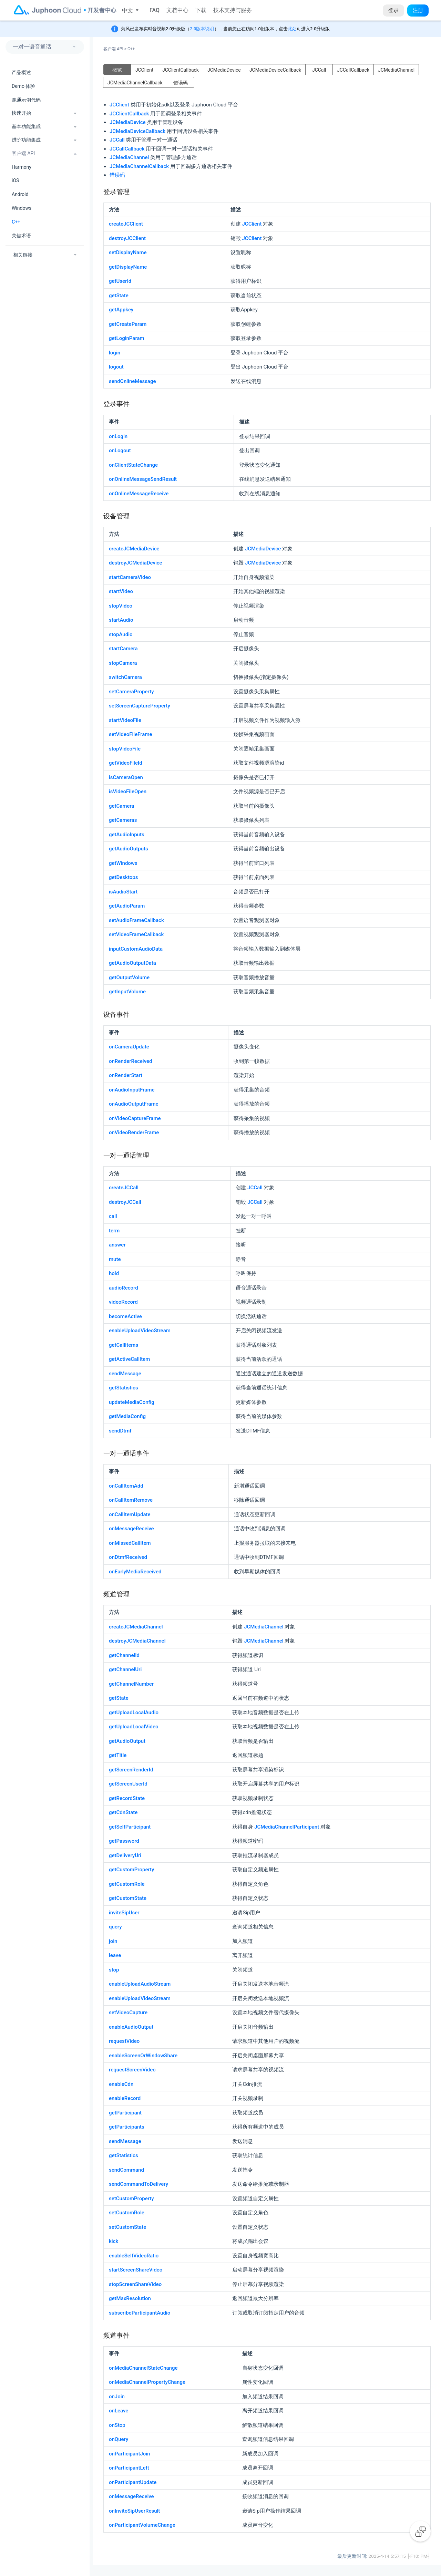 This screenshot has width=441, height=2576. What do you see at coordinates (128, 2012) in the screenshot?
I see `setVideoCapture` at bounding box center [128, 2012].